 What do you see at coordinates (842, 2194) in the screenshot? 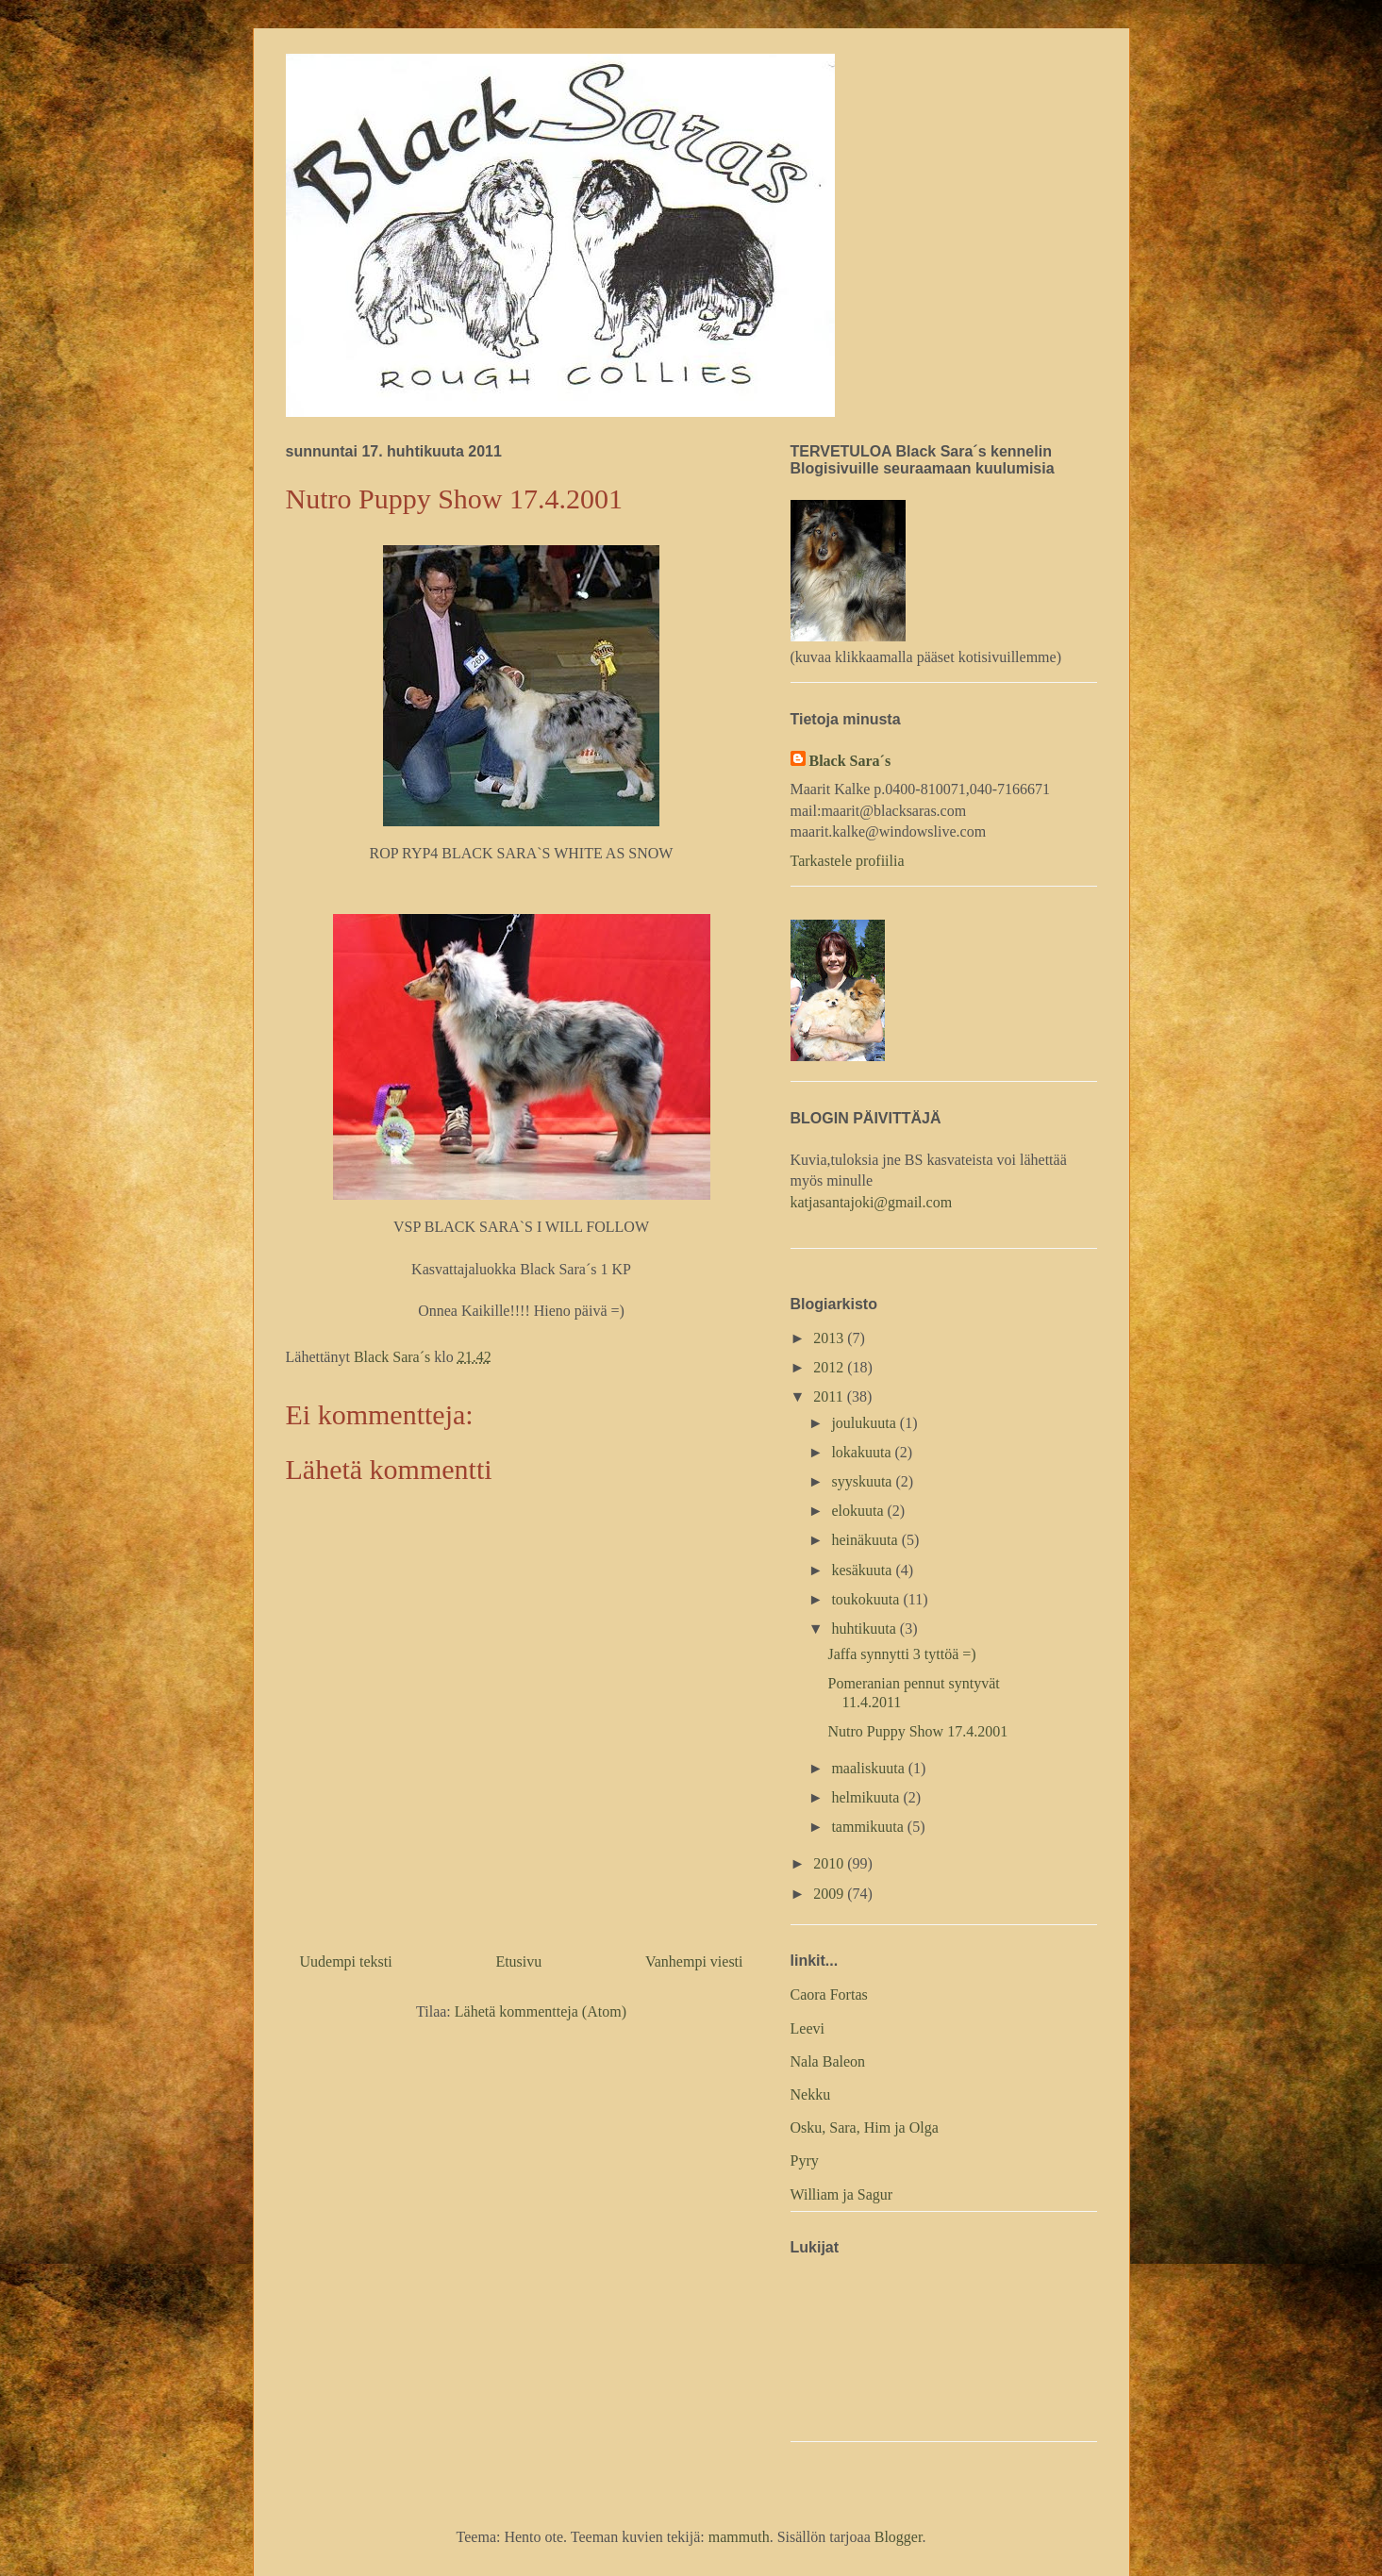
I see `William ja Sagur` at bounding box center [842, 2194].